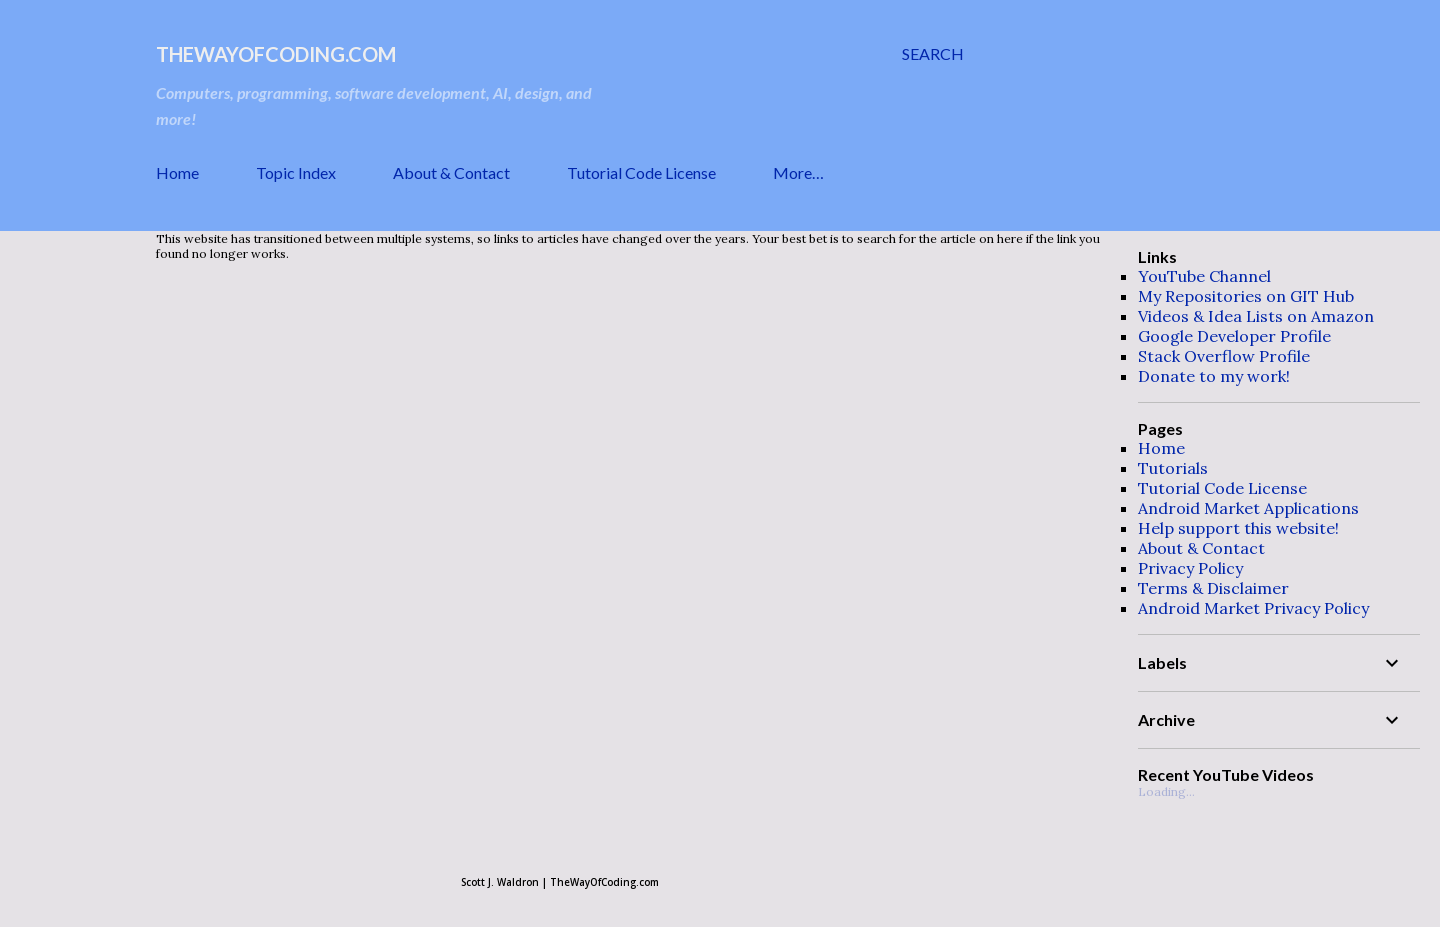  What do you see at coordinates (1214, 376) in the screenshot?
I see `Donate to my work!` at bounding box center [1214, 376].